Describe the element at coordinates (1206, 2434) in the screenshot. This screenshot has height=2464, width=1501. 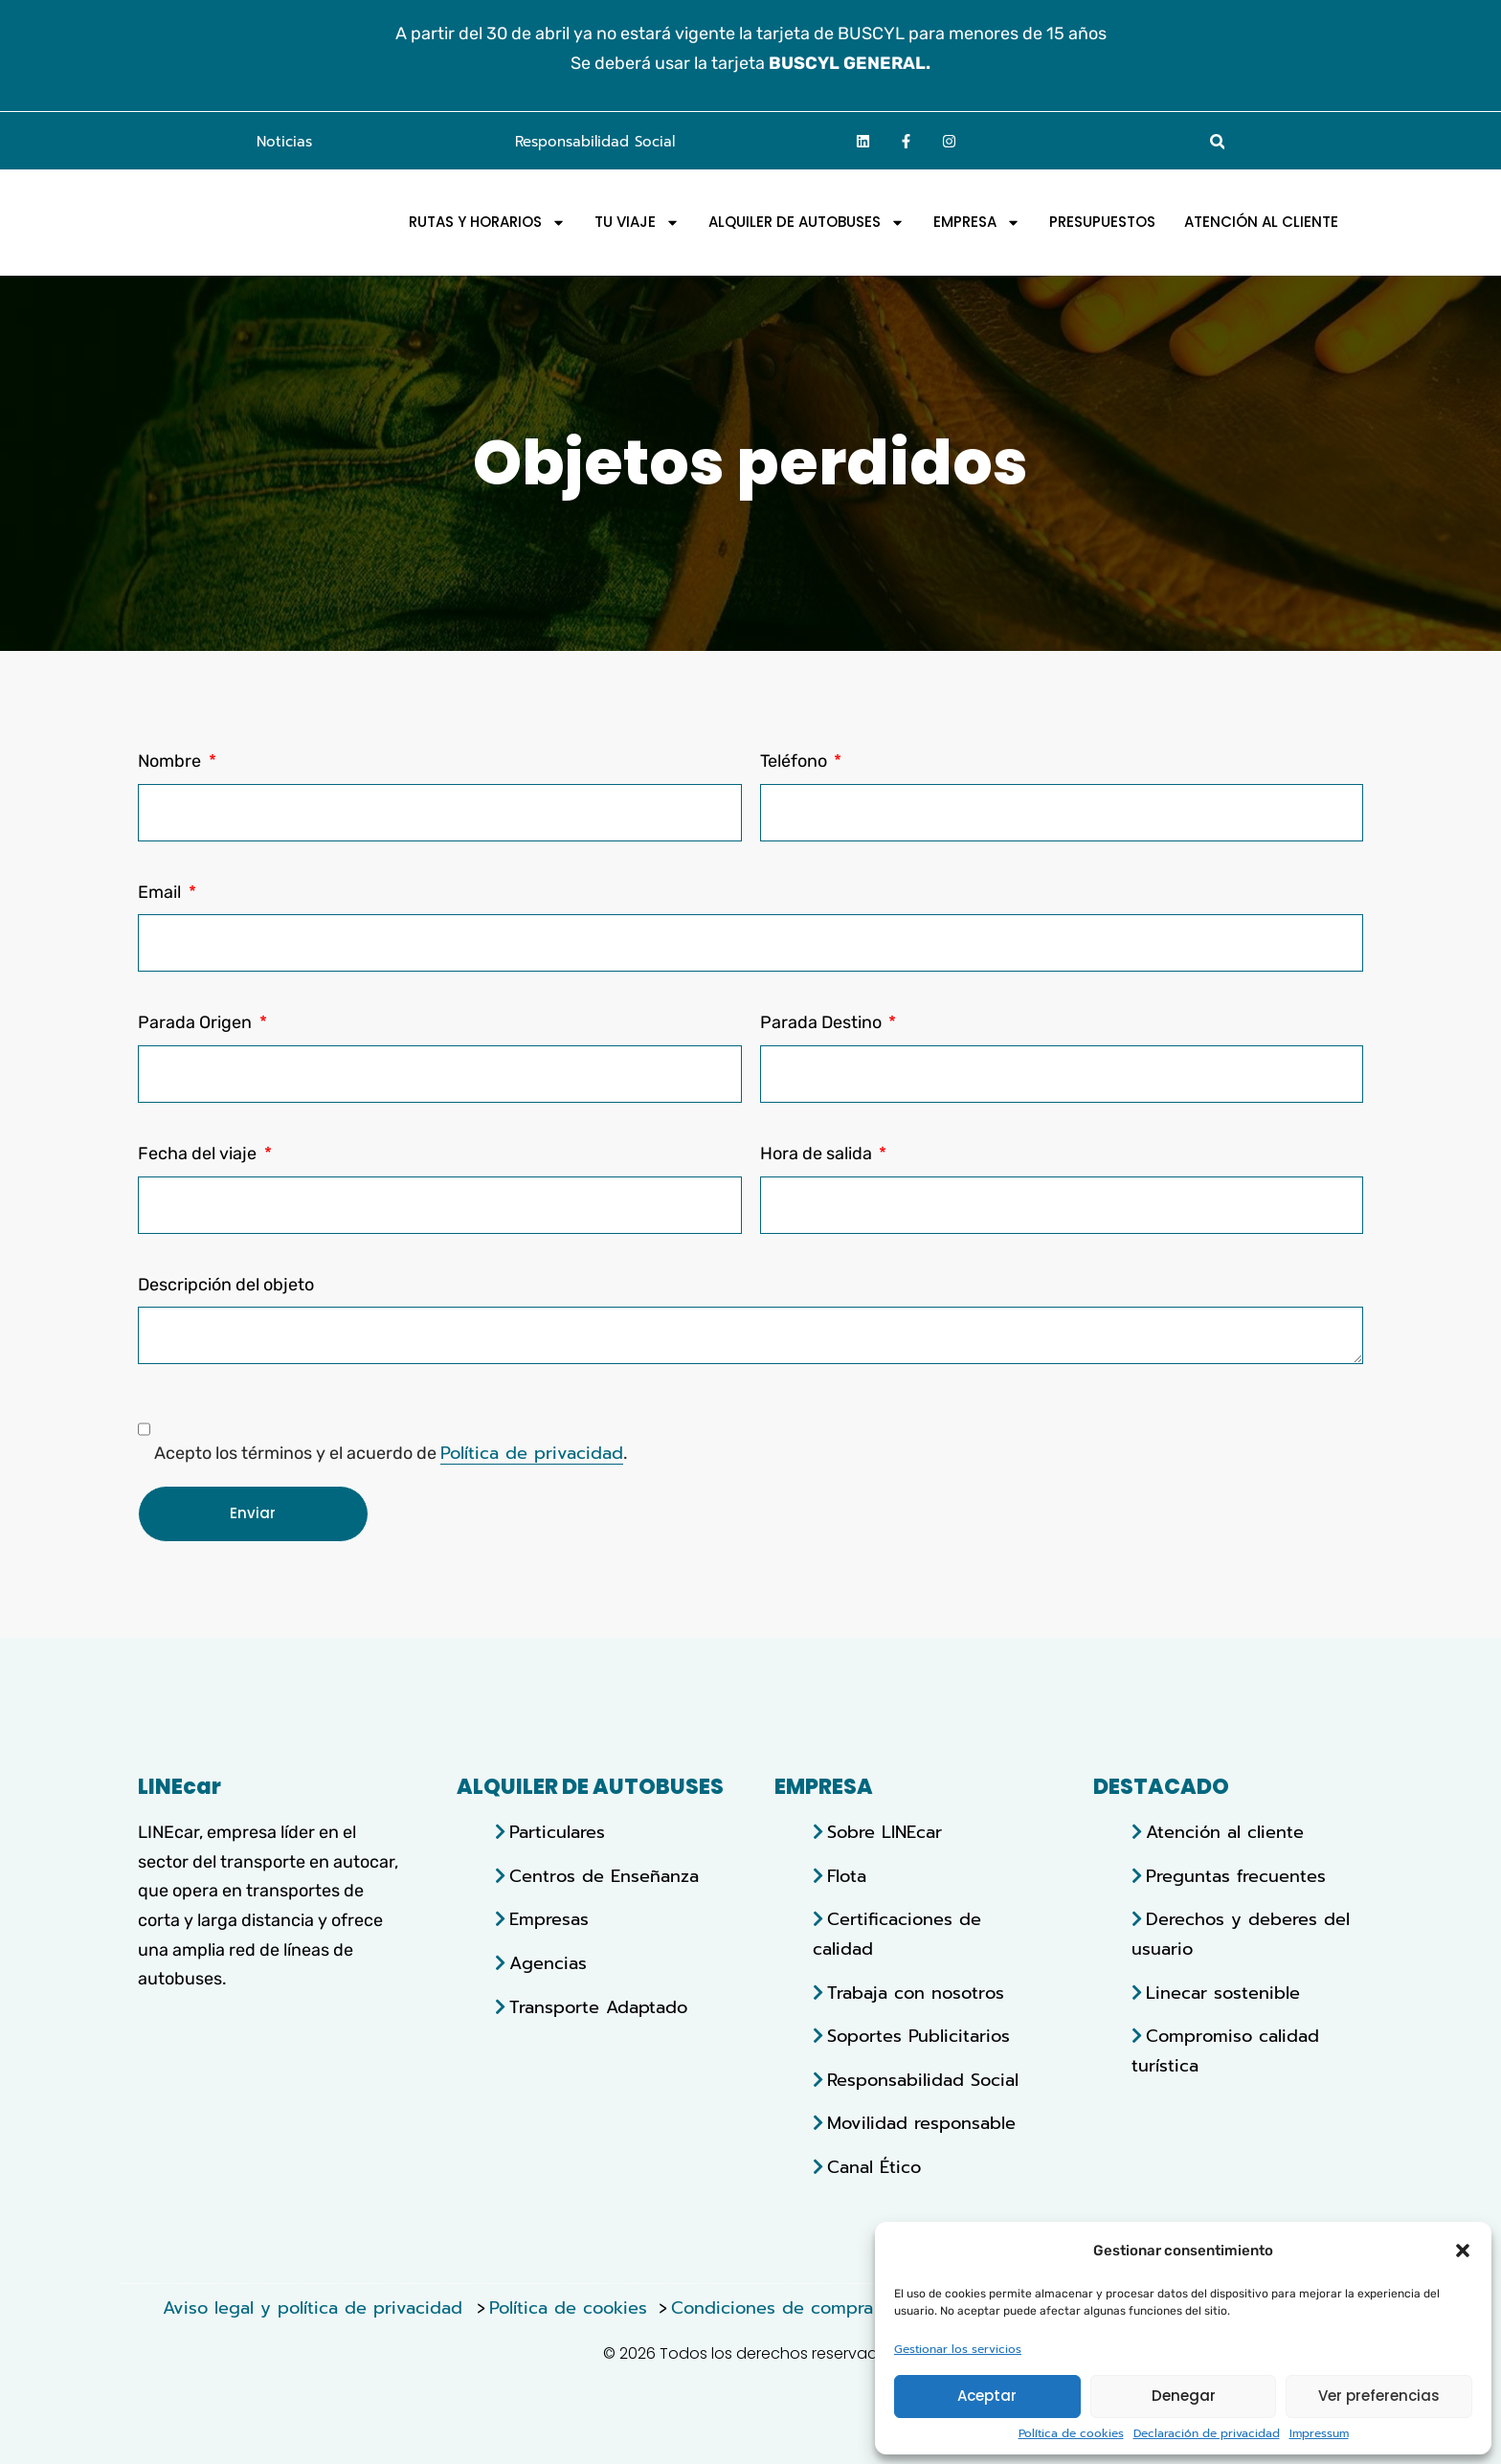
I see `Declaración de privacidad` at that location.